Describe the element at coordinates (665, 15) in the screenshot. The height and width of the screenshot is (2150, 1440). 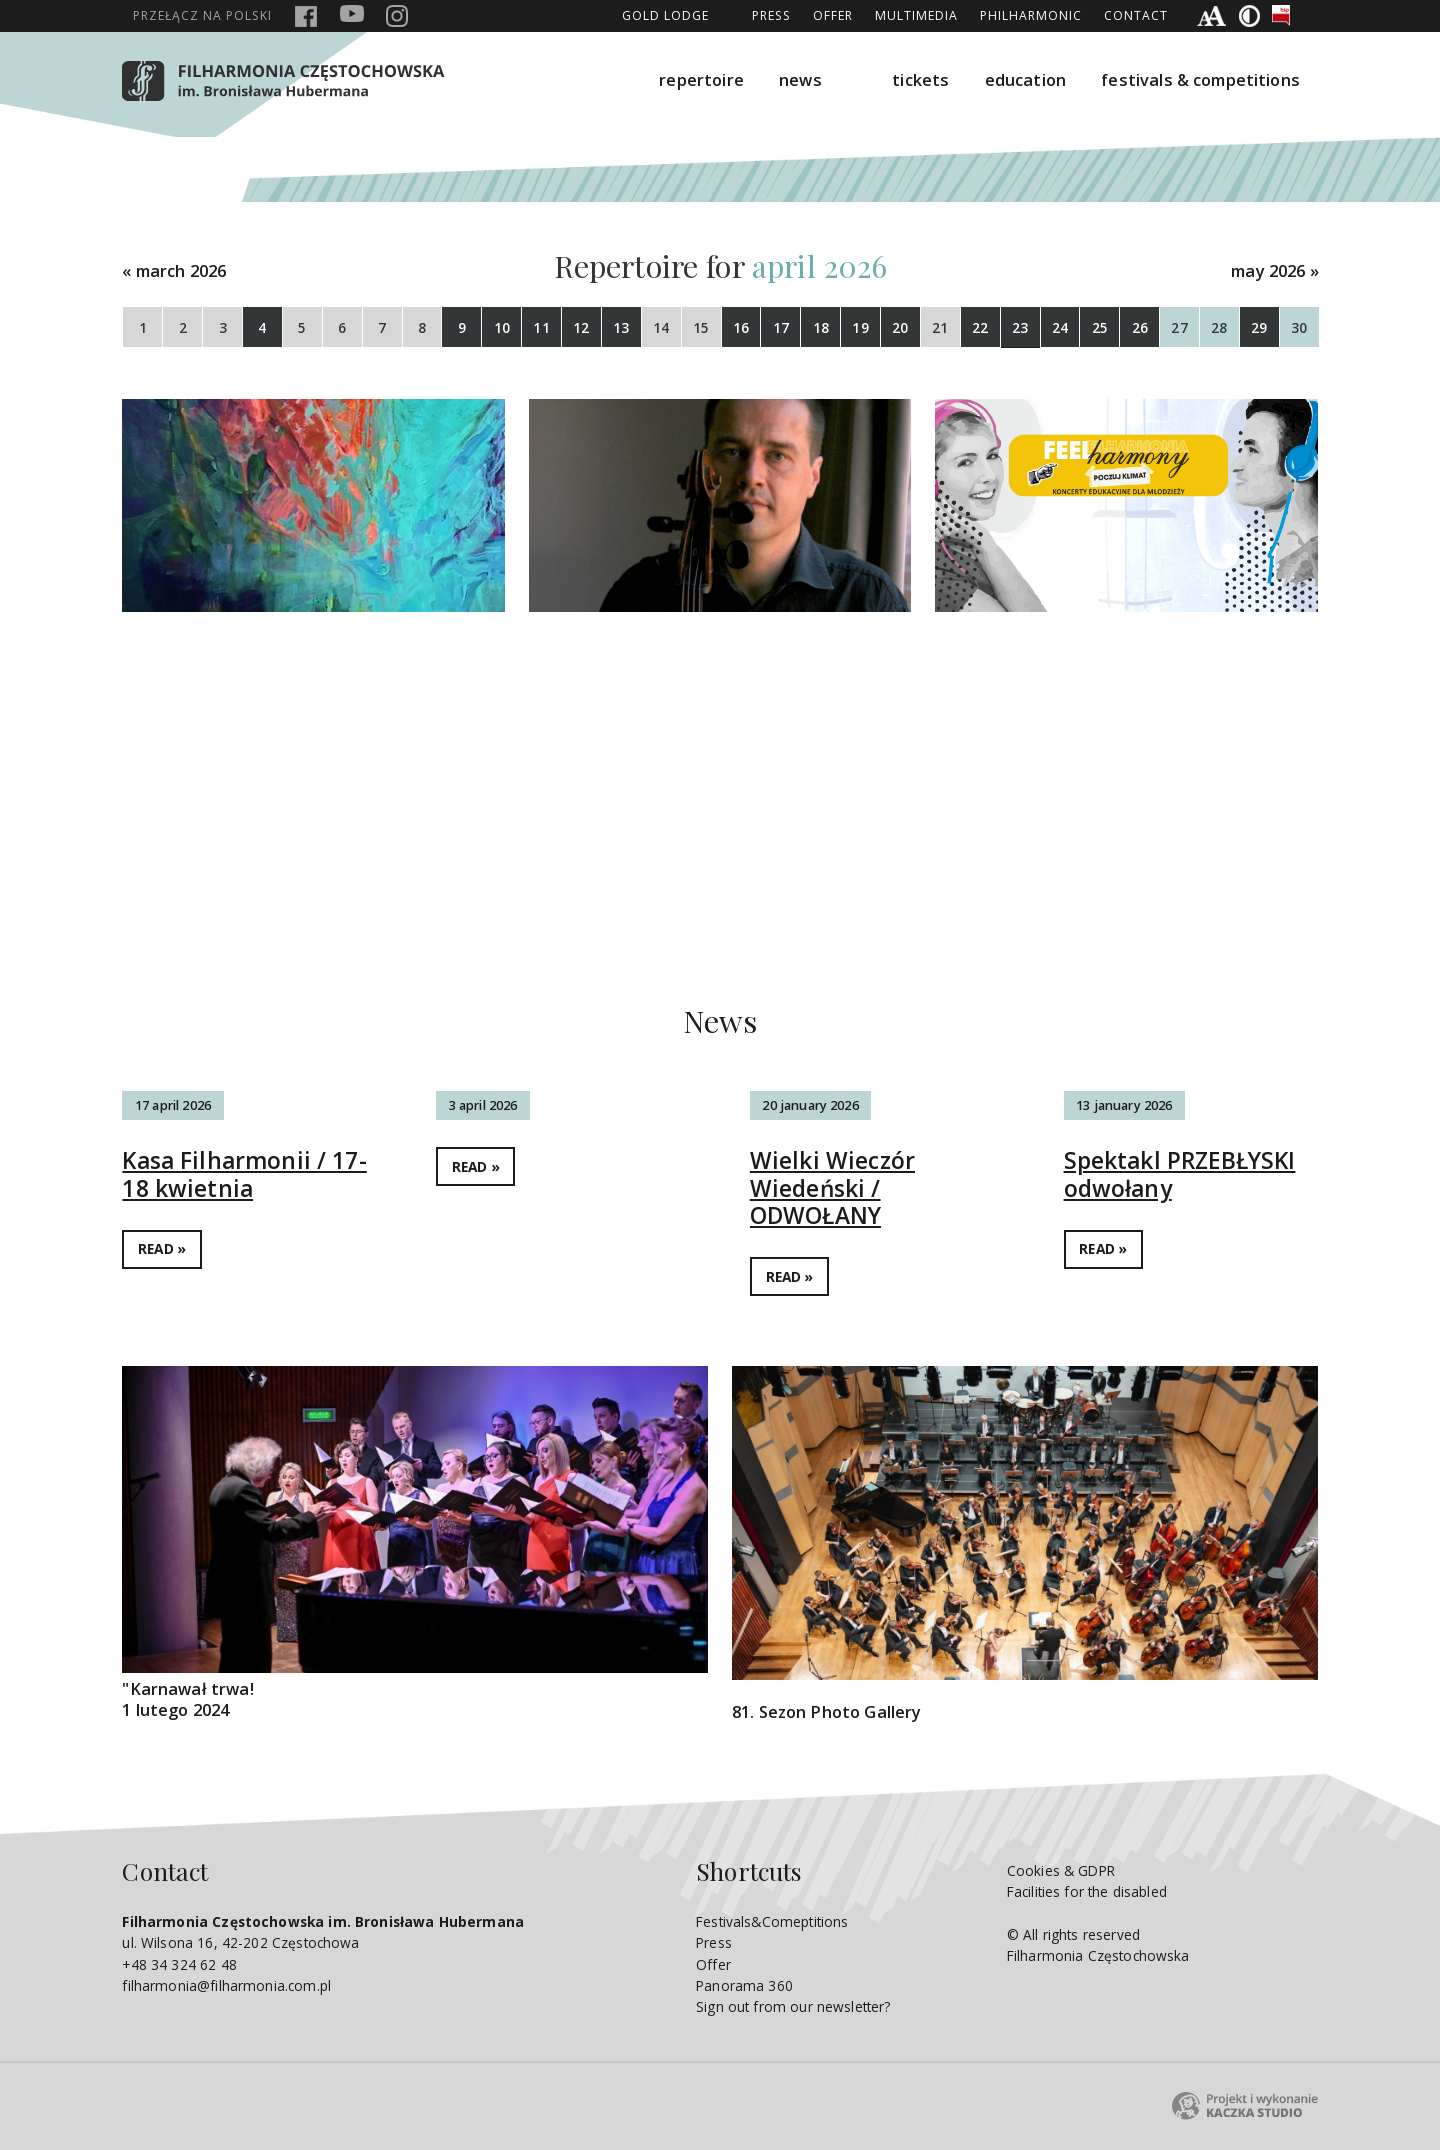
I see `GOLD LODGE` at that location.